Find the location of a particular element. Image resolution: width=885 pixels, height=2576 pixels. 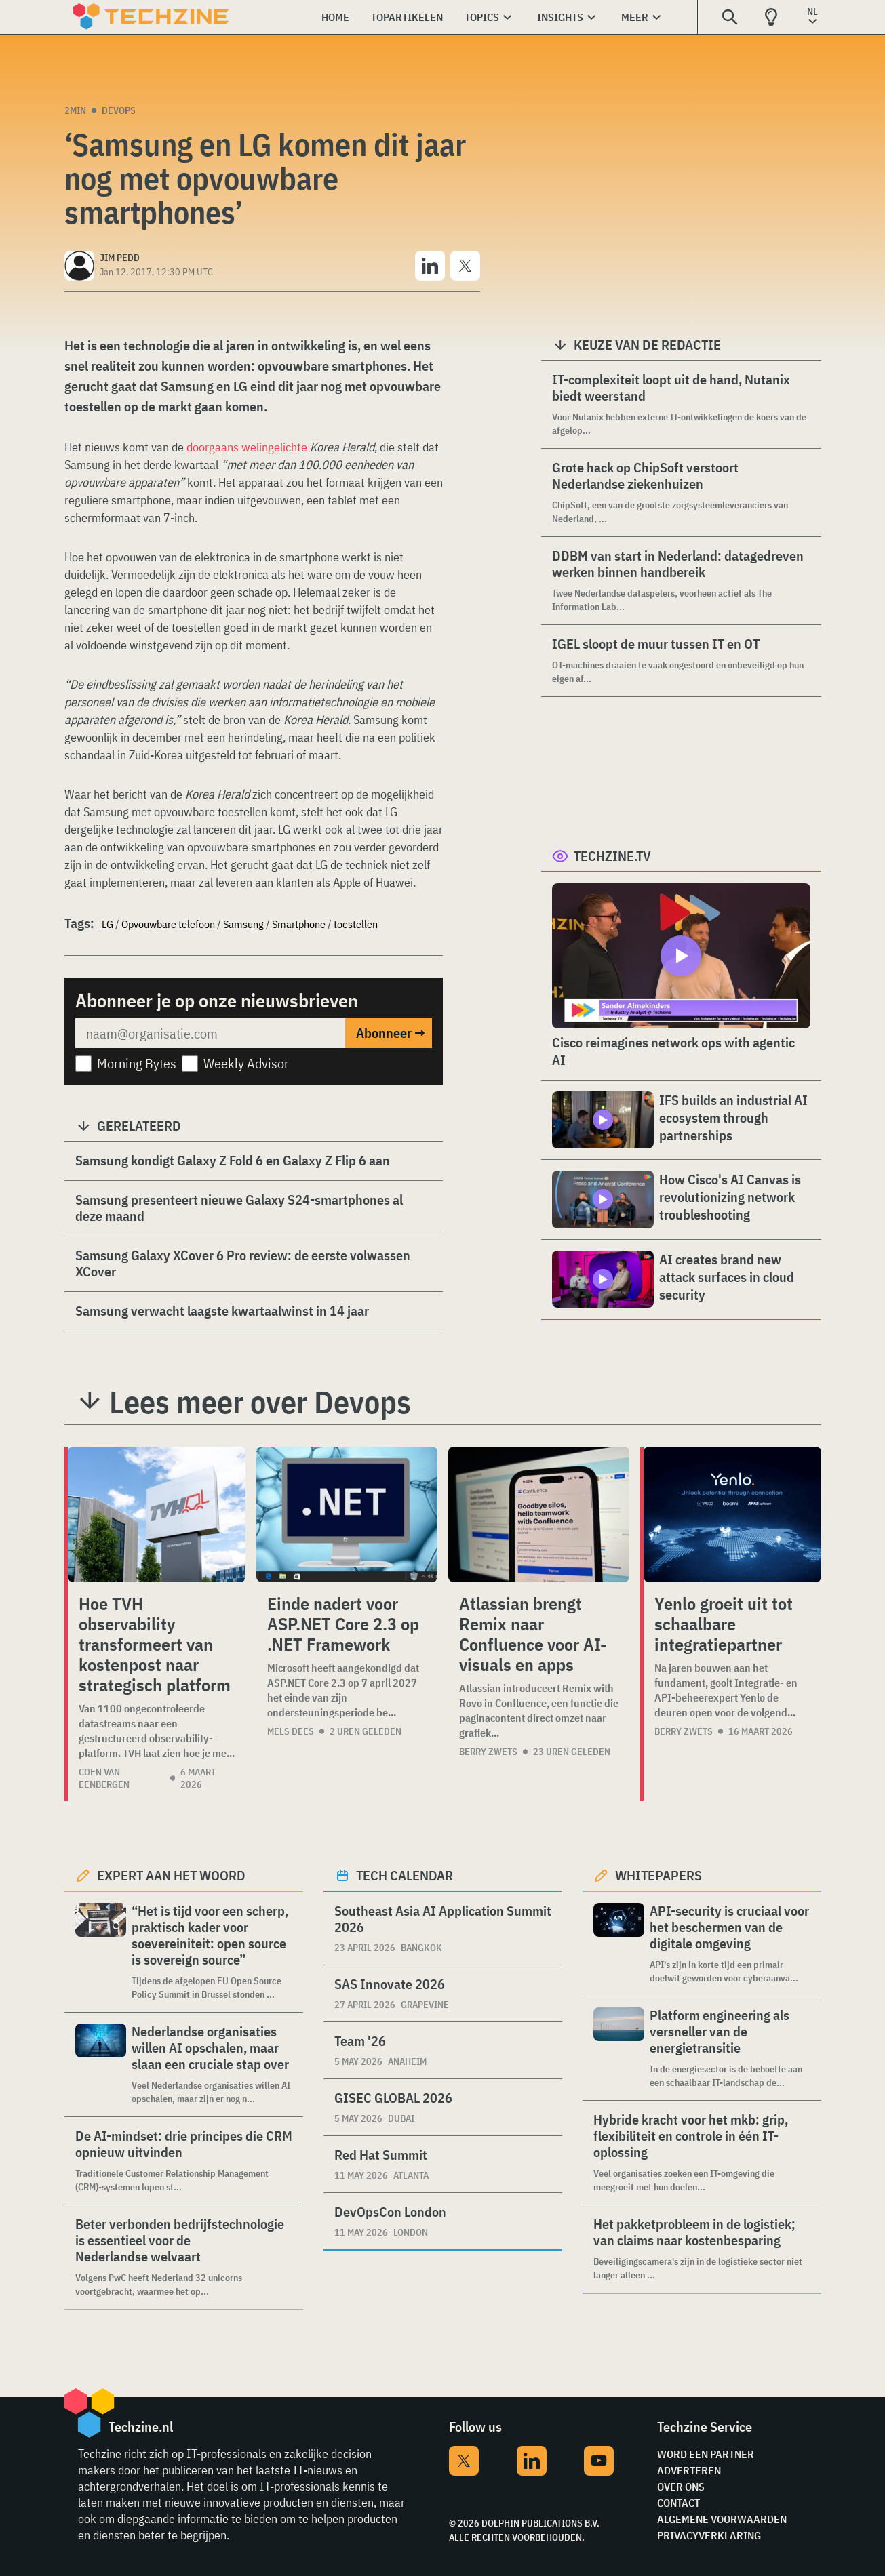

Coen van Eenbergen is located at coordinates (104, 1778).